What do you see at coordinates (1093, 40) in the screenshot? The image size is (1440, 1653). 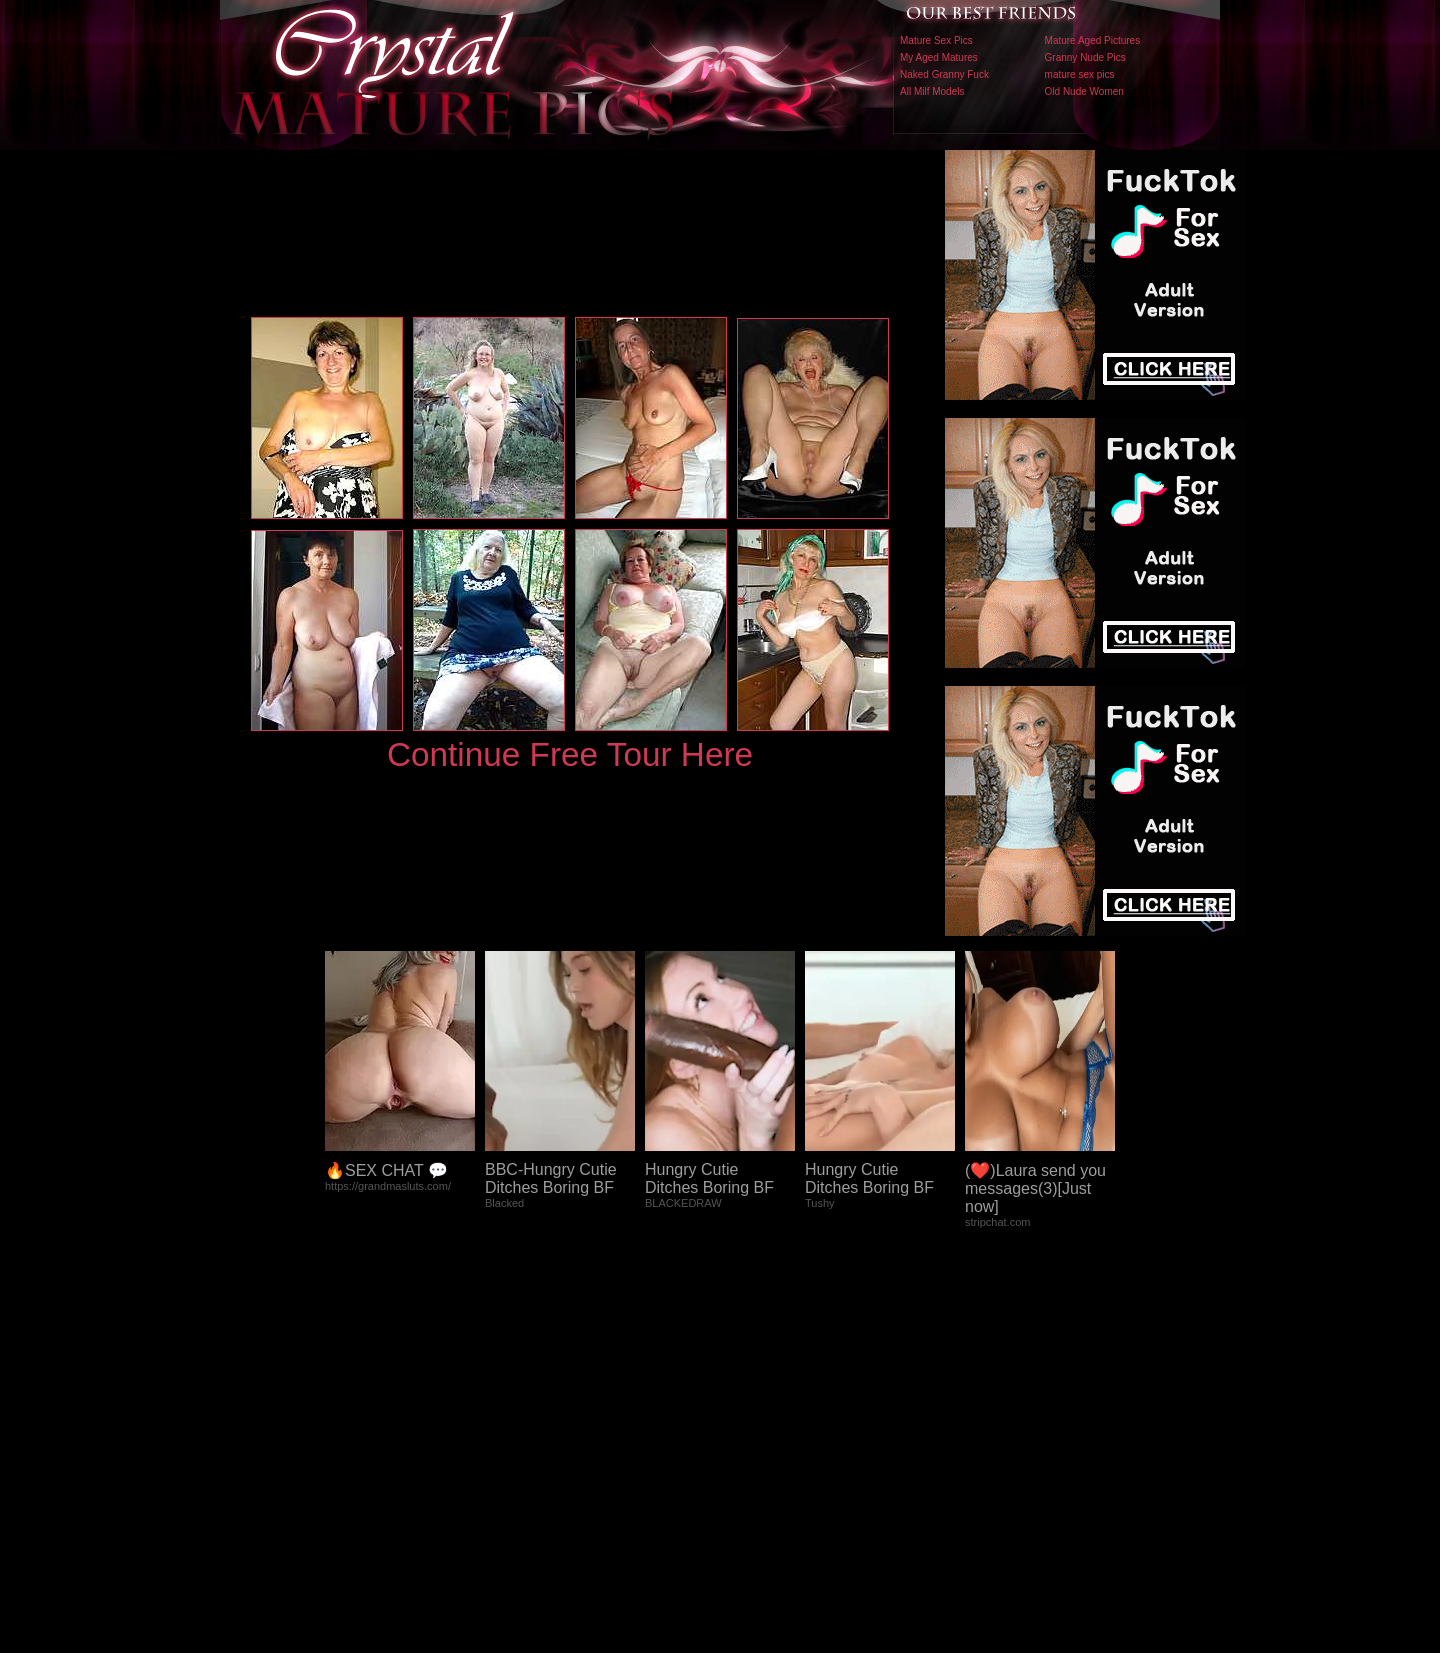 I see `Mature Aged Pictures` at bounding box center [1093, 40].